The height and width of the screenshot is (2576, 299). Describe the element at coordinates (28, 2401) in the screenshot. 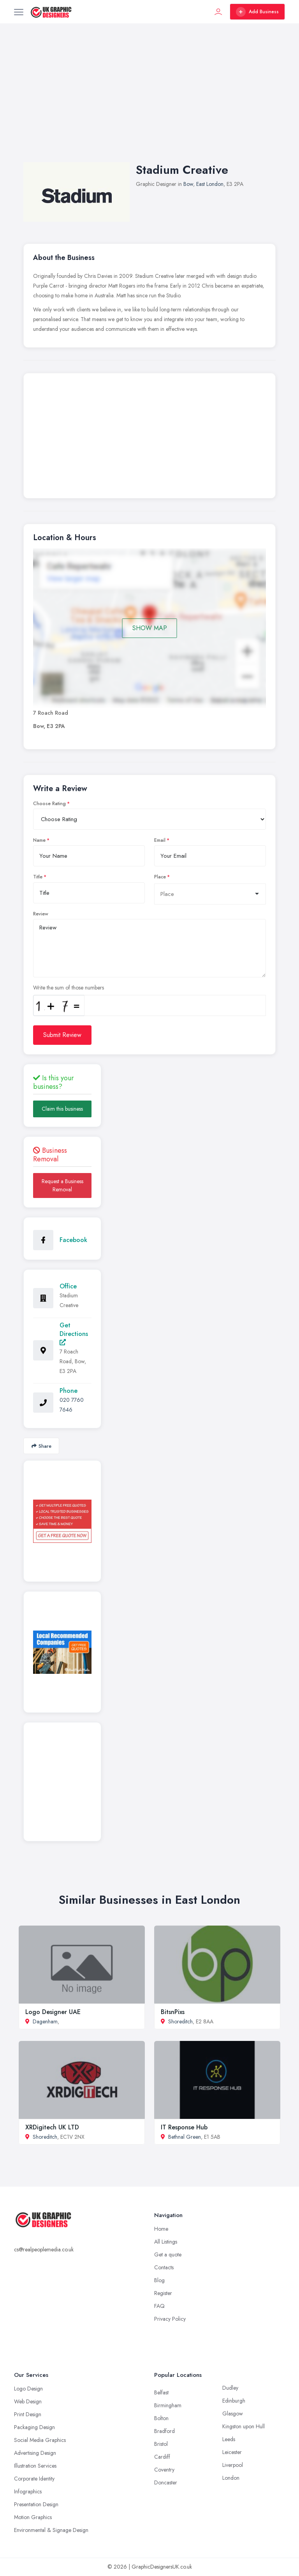

I see `Web Design` at that location.